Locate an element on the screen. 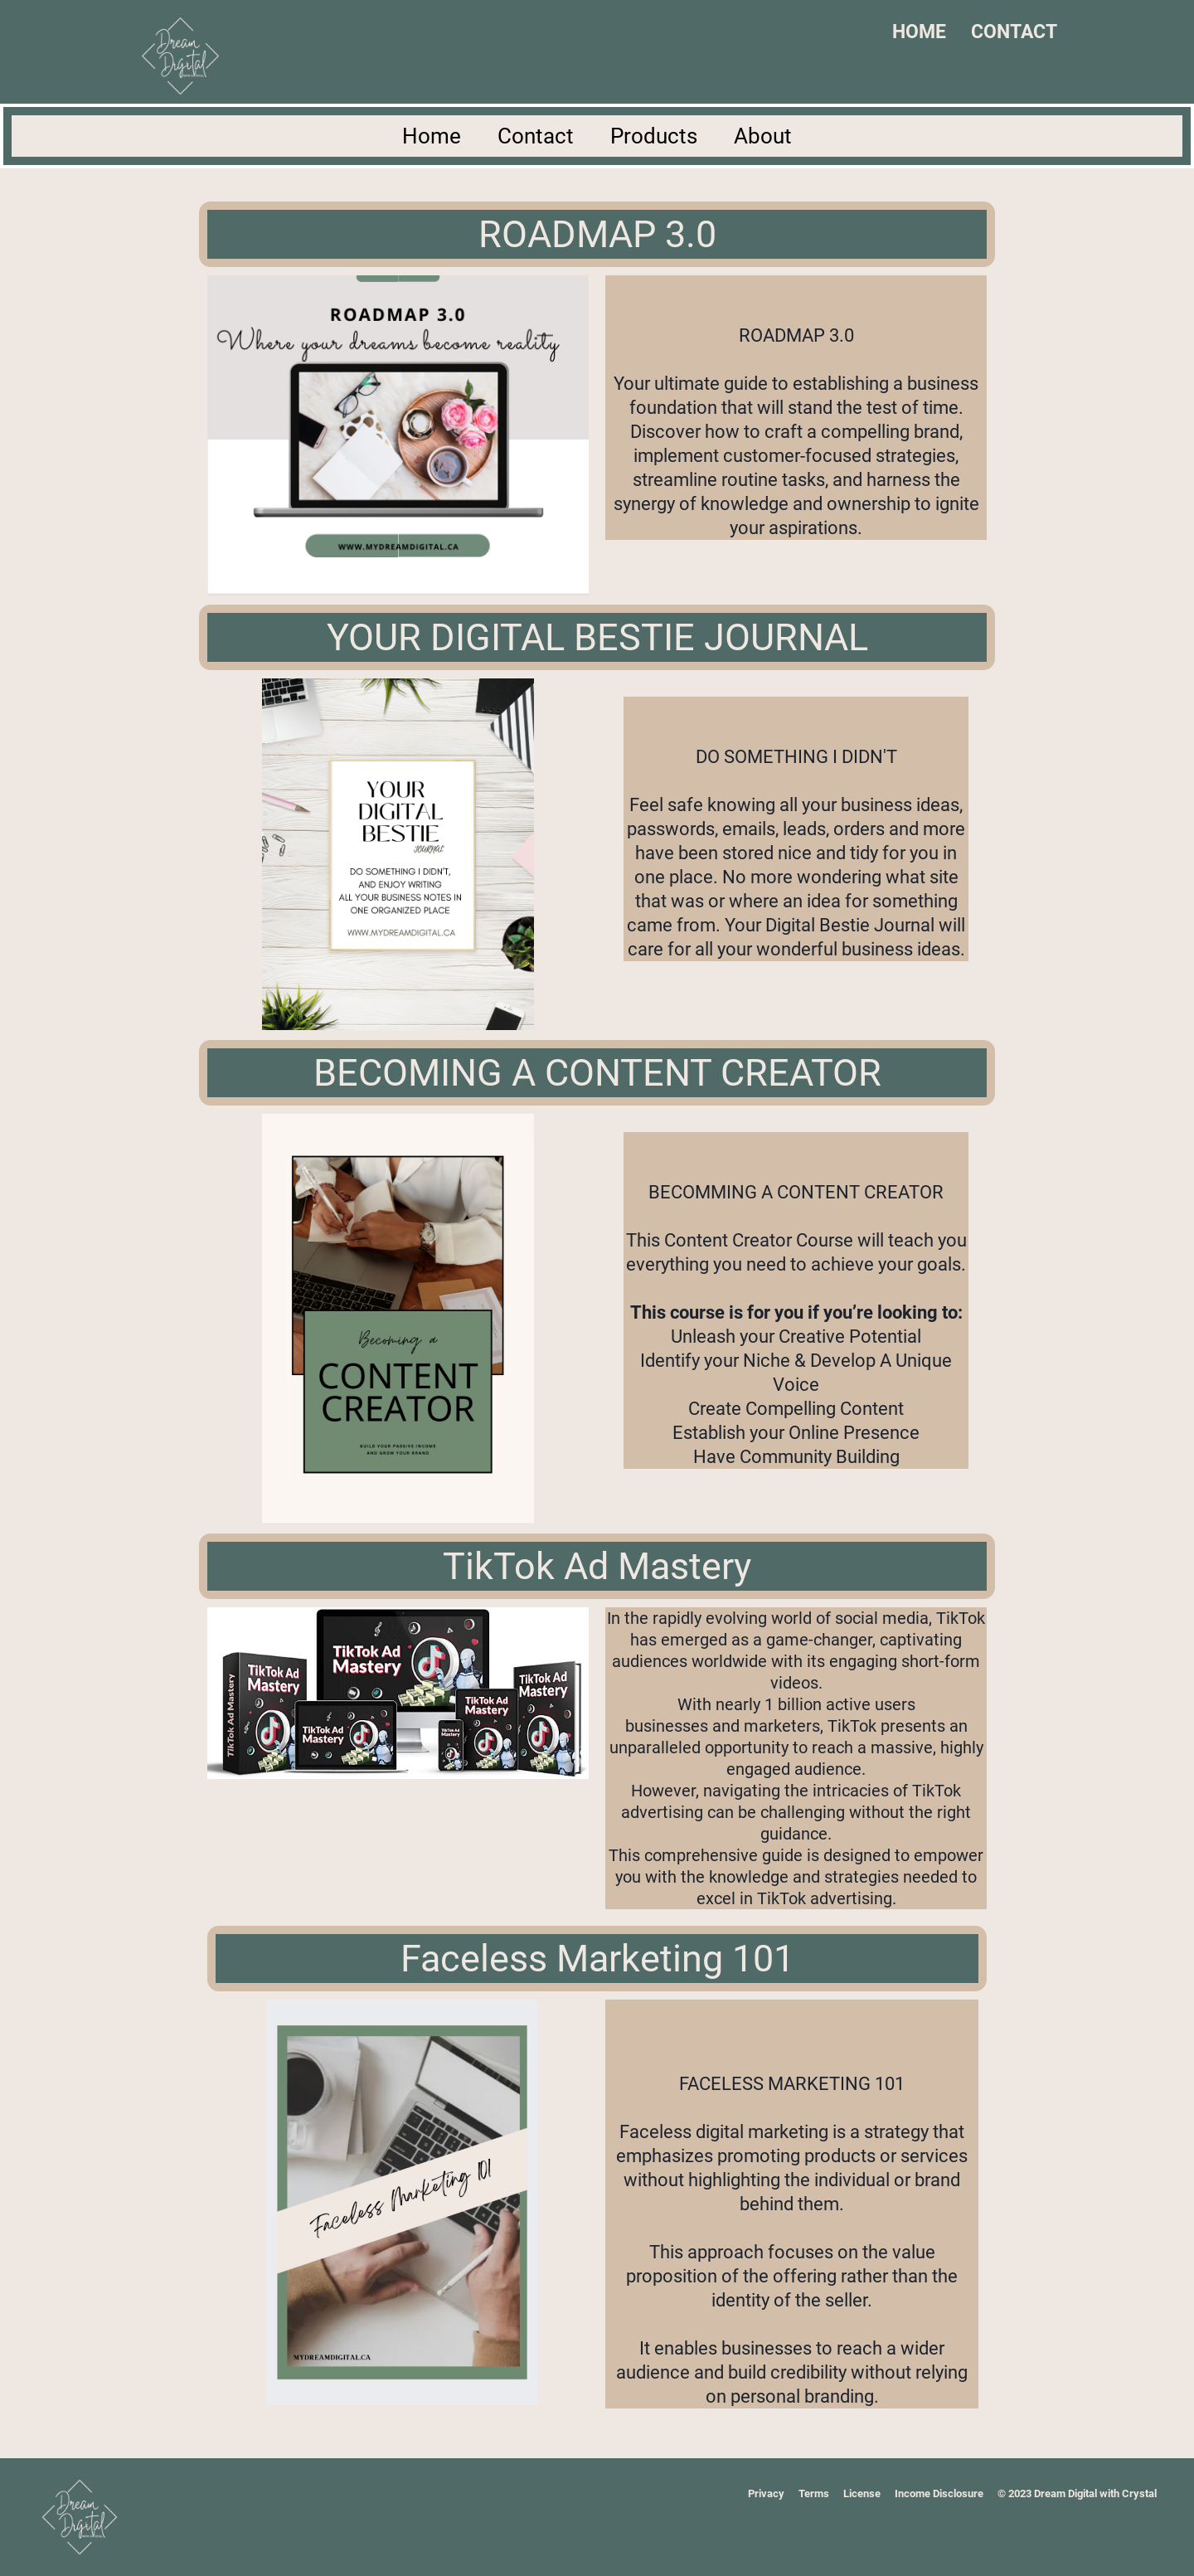  About is located at coordinates (763, 136).